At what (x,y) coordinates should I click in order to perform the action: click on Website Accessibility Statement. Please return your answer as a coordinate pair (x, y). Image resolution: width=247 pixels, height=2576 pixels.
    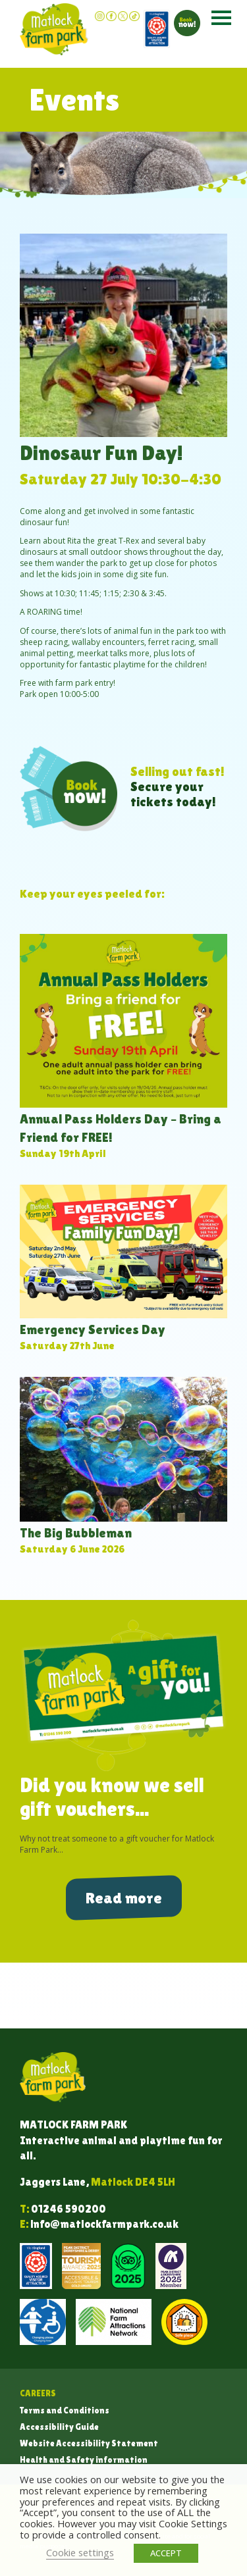
    Looking at the image, I should click on (89, 2443).